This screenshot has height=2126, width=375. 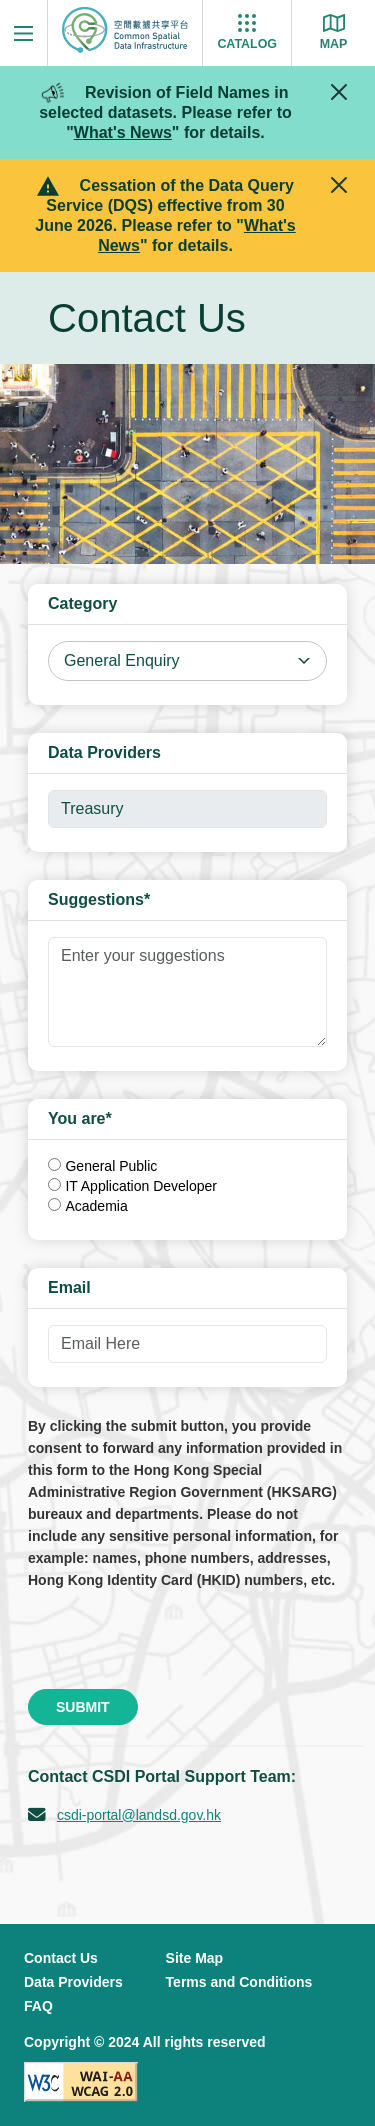 I want to click on Submit, so click(x=83, y=1707).